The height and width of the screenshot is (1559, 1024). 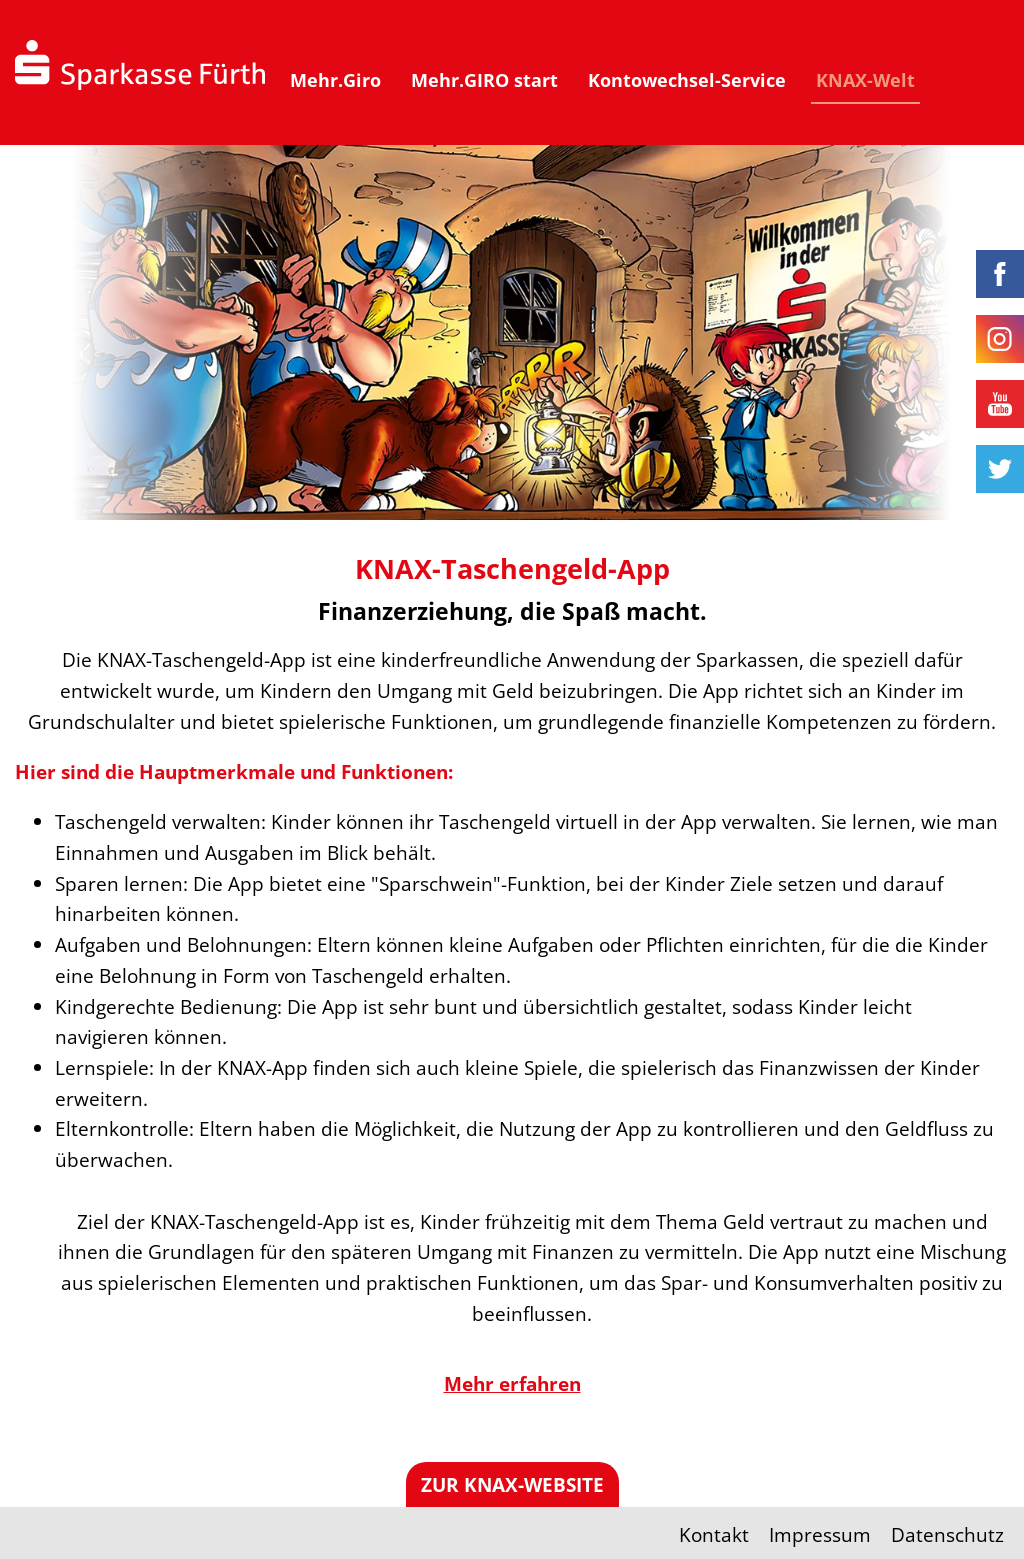 What do you see at coordinates (714, 1534) in the screenshot?
I see `Kontakt` at bounding box center [714, 1534].